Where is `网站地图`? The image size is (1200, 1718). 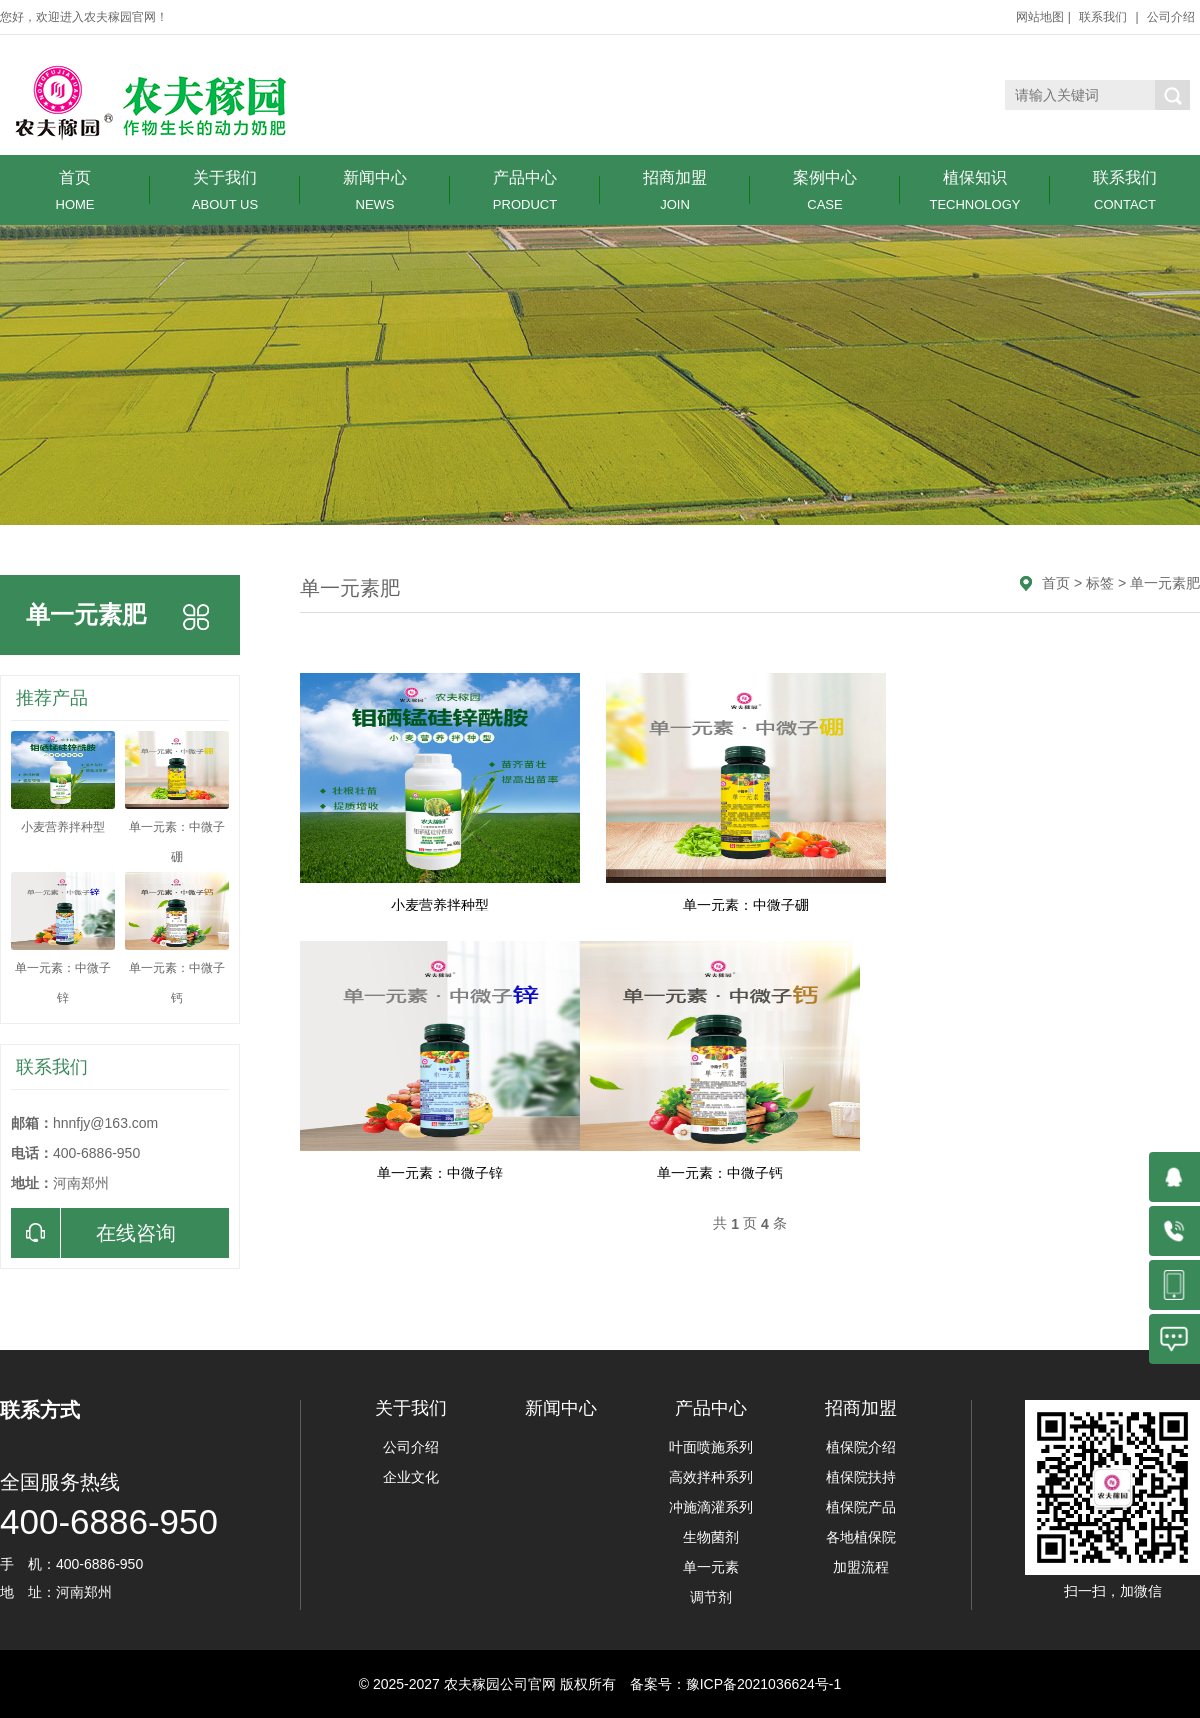 网站地图 is located at coordinates (1040, 17).